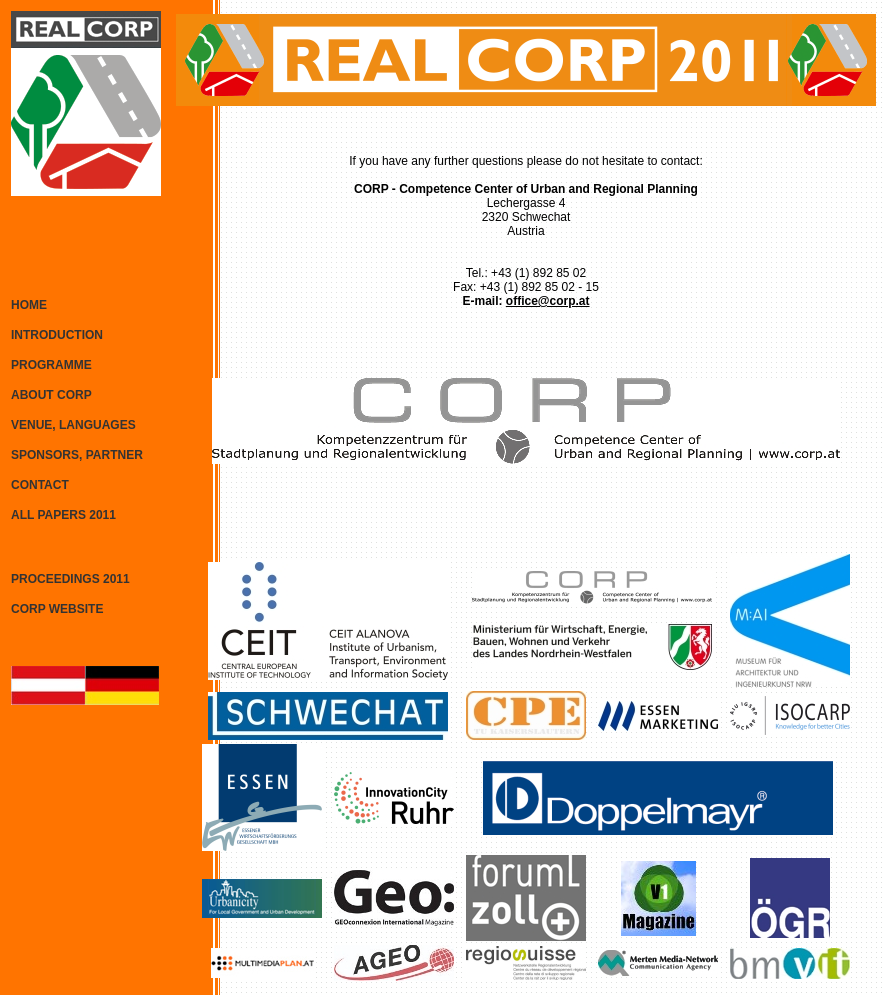  I want to click on HOME, so click(29, 305).